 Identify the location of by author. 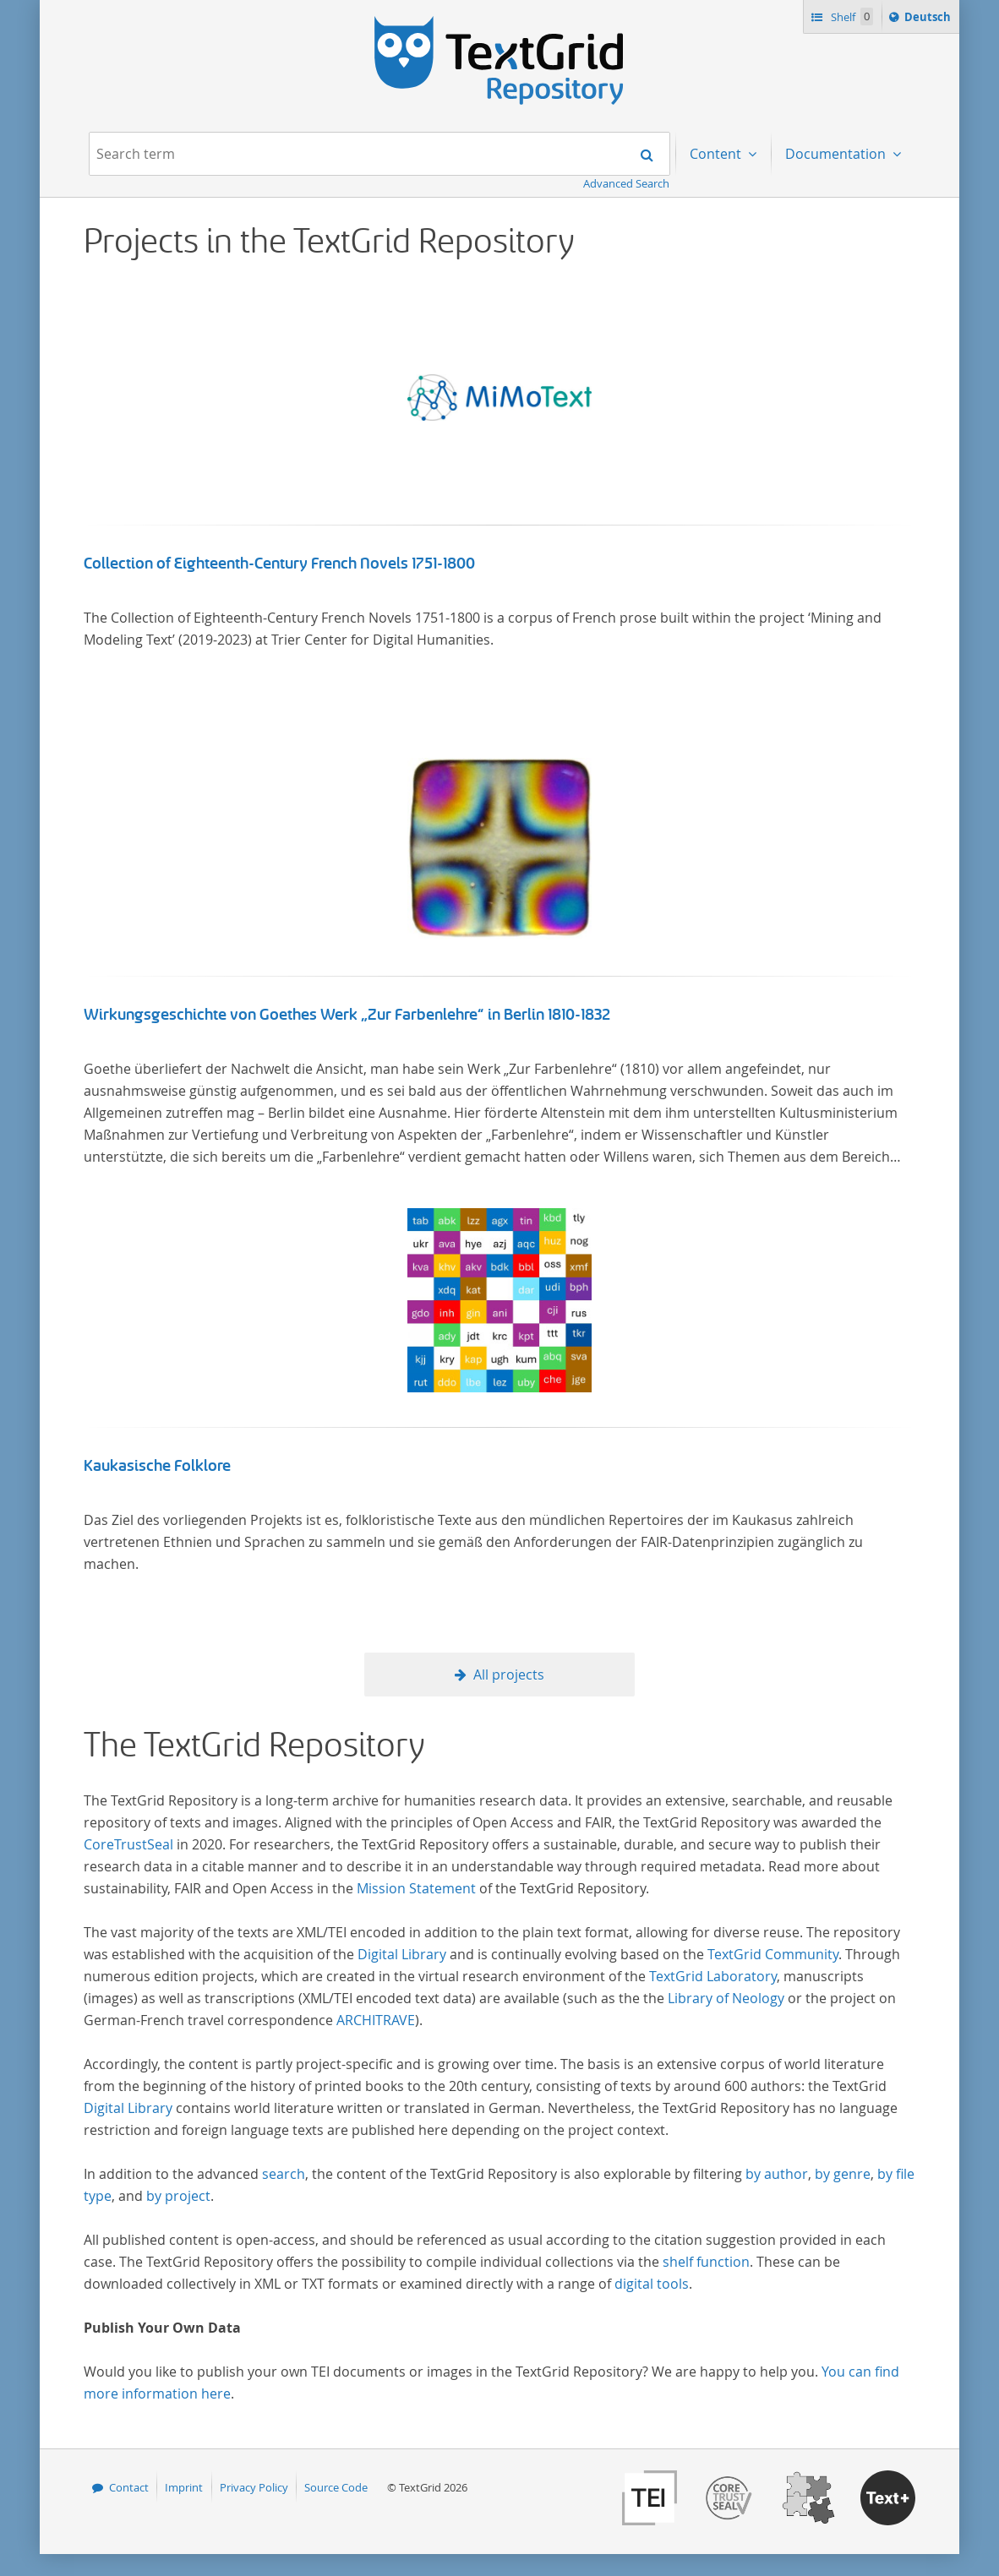
(776, 2174).